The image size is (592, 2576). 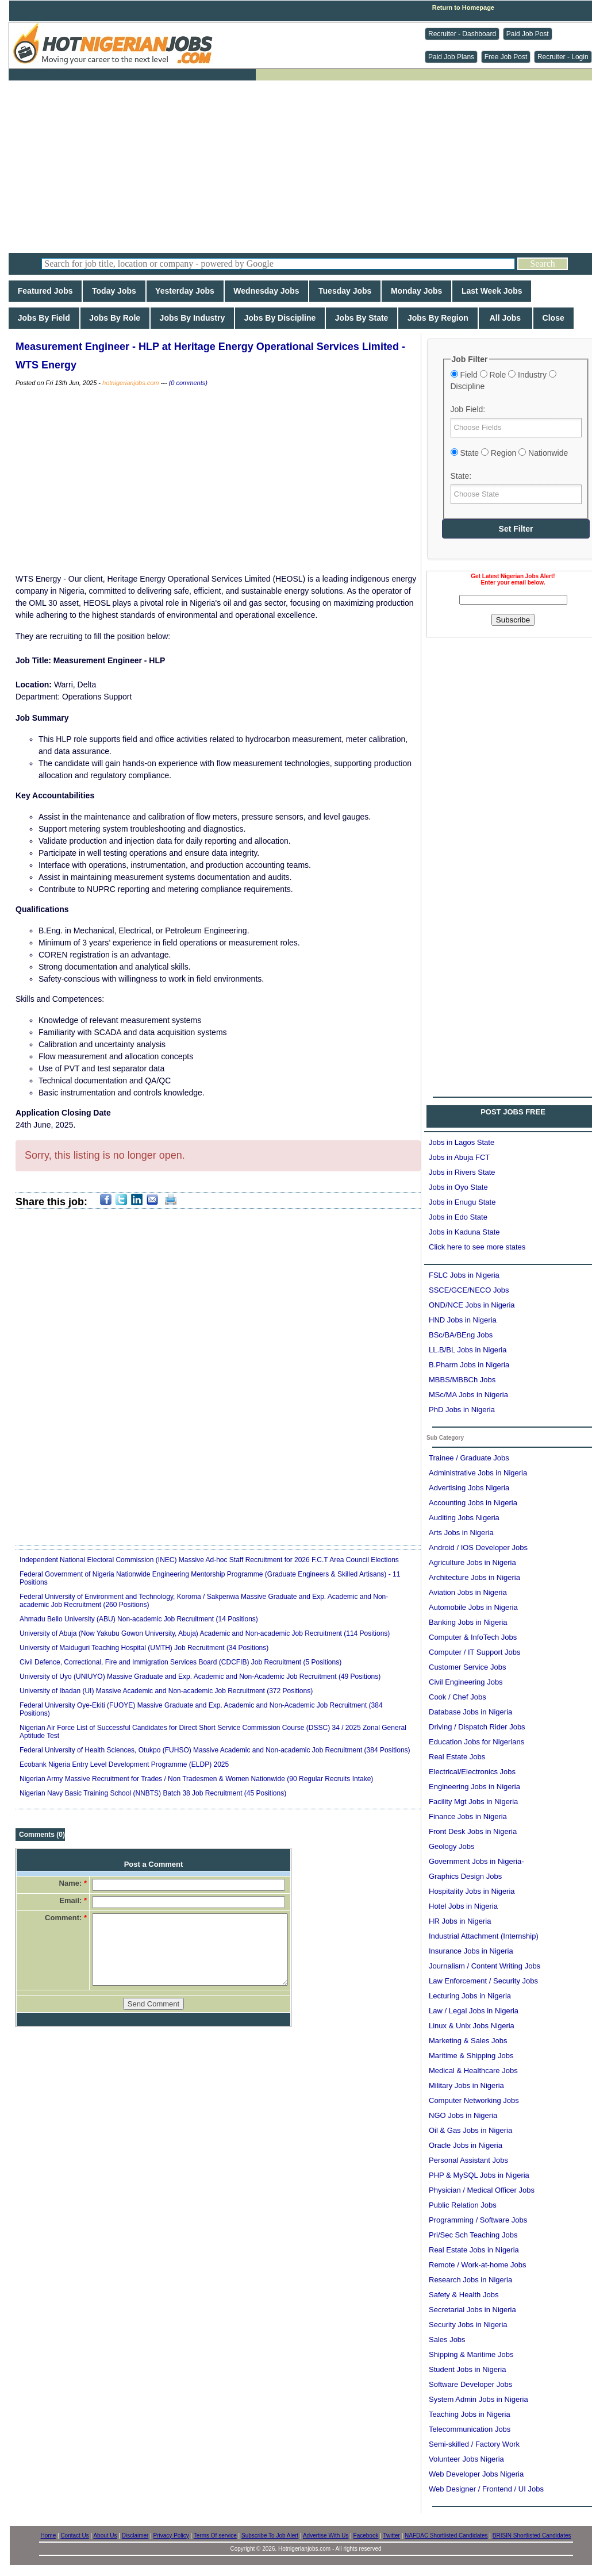 I want to click on Student Jobs in Nigeria, so click(x=467, y=2369).